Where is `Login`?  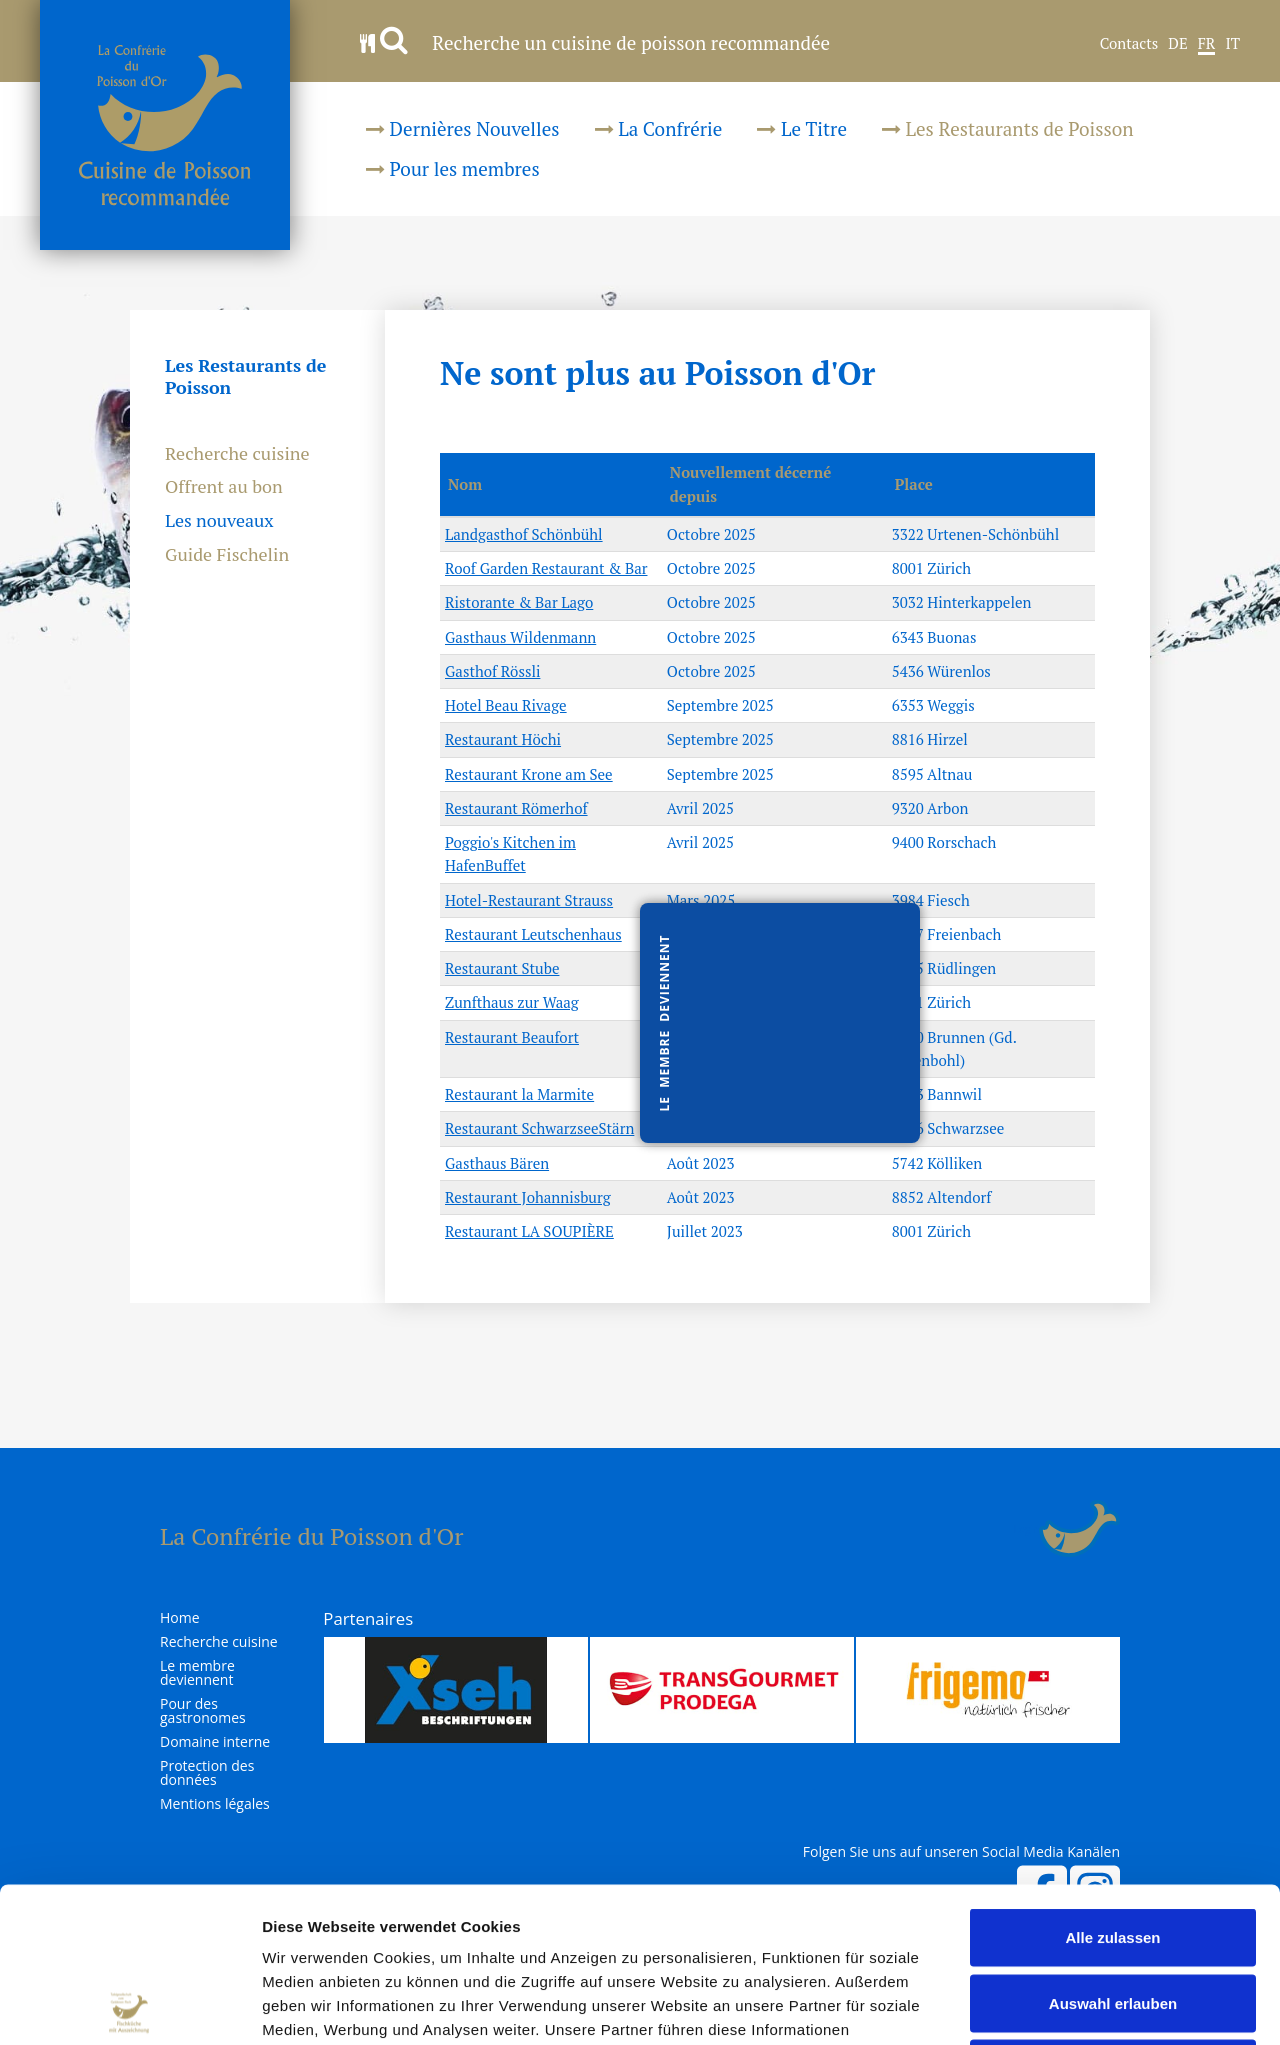
Login is located at coordinates (1026, 1529).